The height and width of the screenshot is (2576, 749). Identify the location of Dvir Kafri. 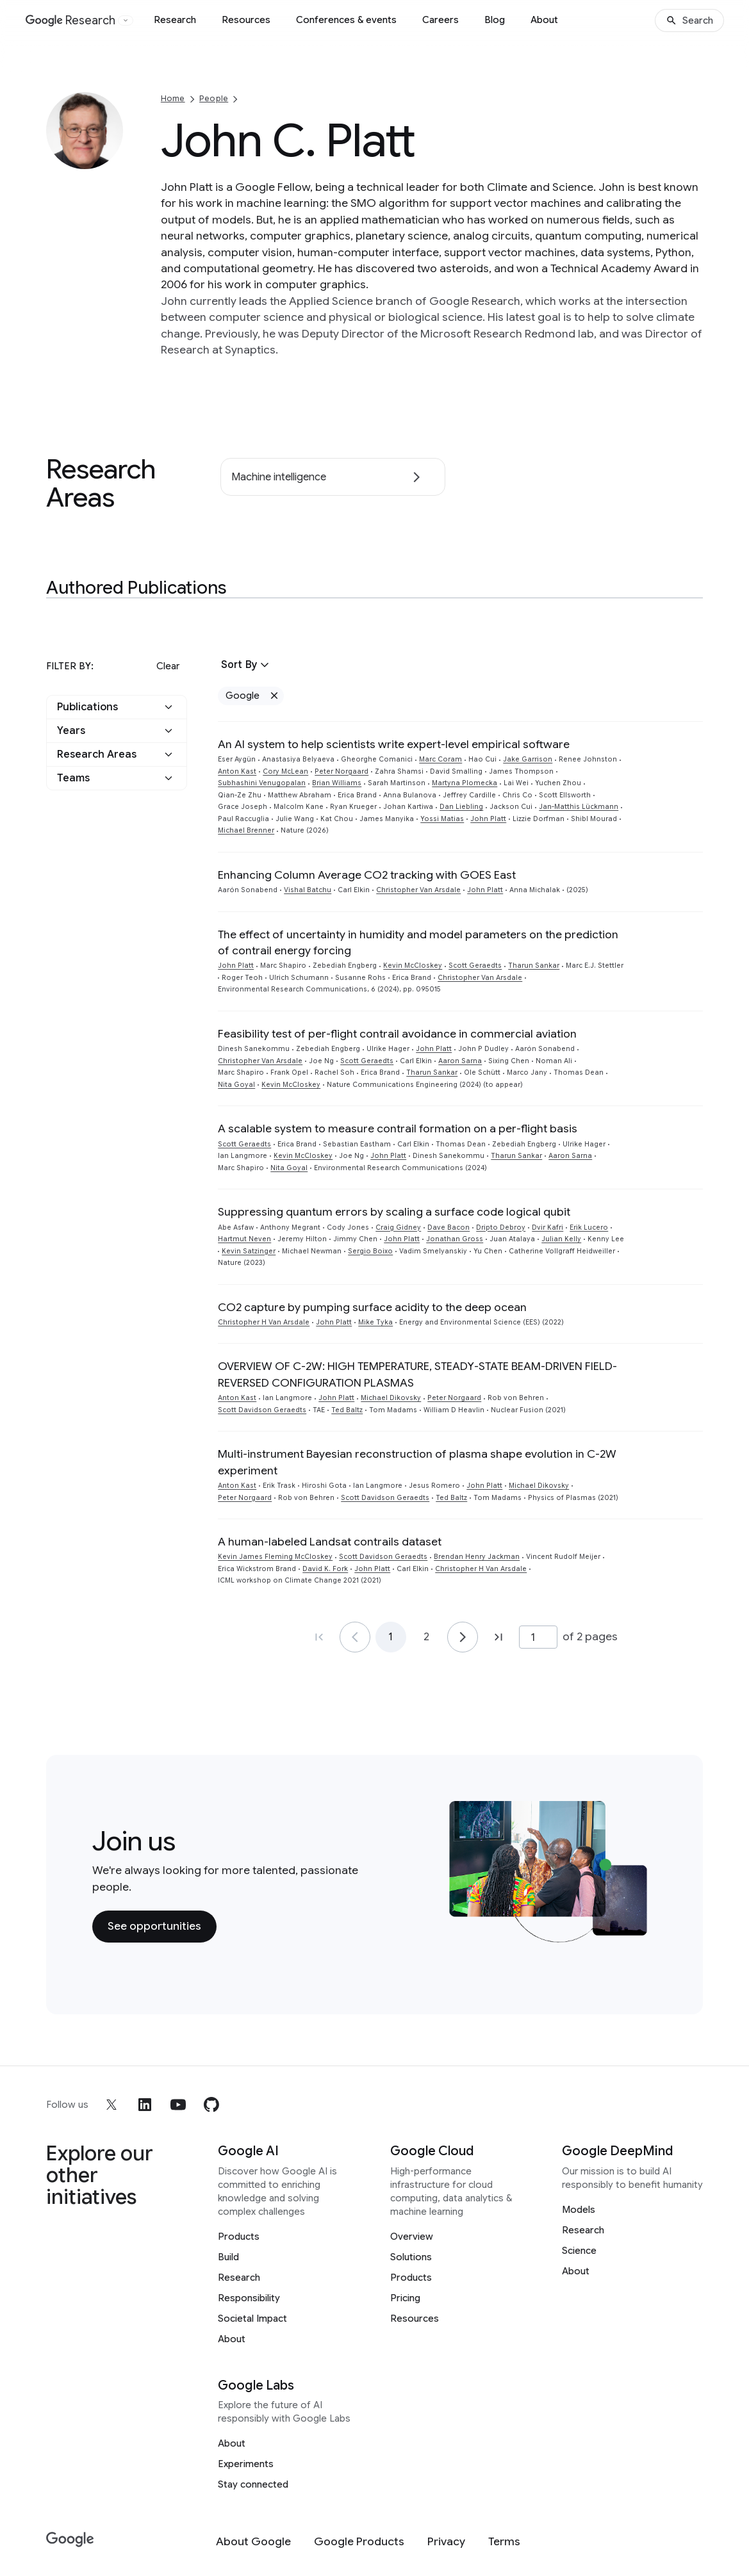
(547, 1227).